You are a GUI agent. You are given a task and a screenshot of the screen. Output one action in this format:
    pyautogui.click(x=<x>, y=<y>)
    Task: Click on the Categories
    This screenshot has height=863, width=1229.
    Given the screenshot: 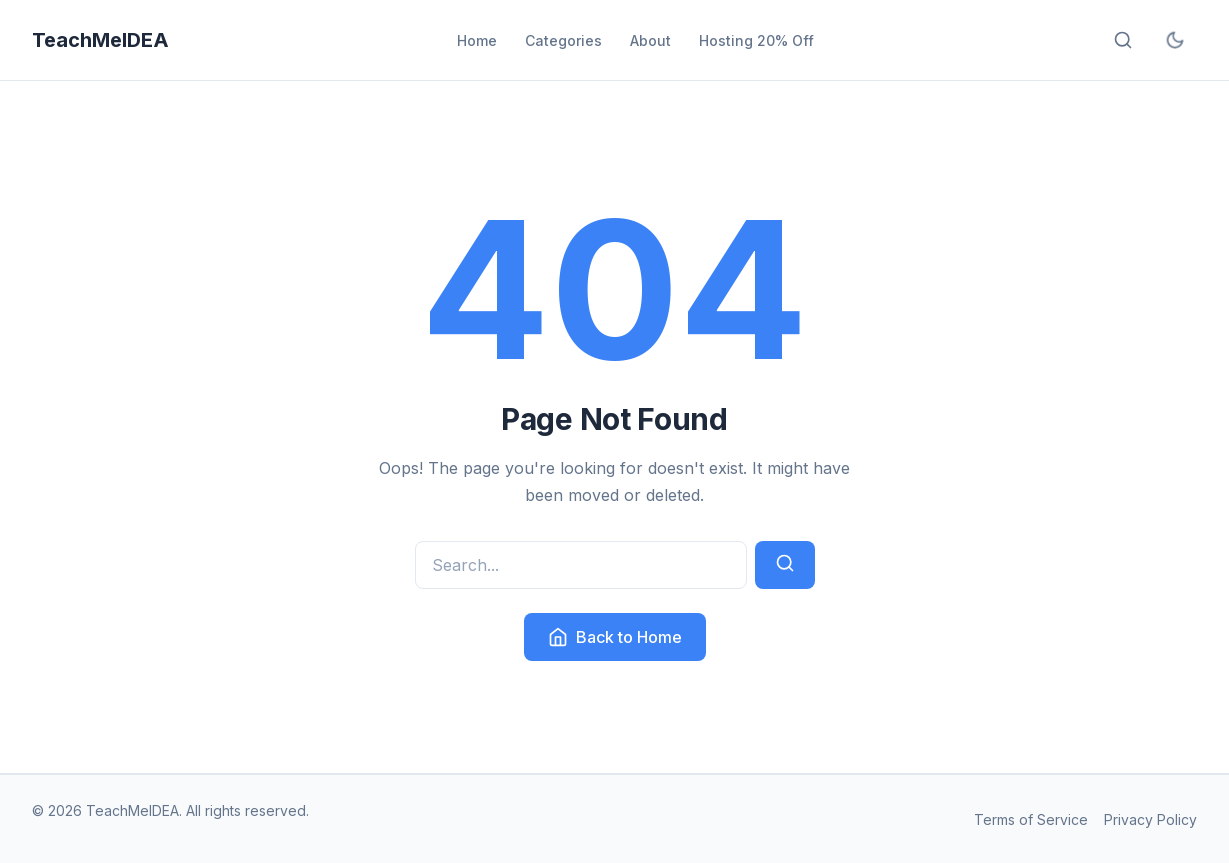 What is the action you would take?
    pyautogui.click(x=563, y=40)
    